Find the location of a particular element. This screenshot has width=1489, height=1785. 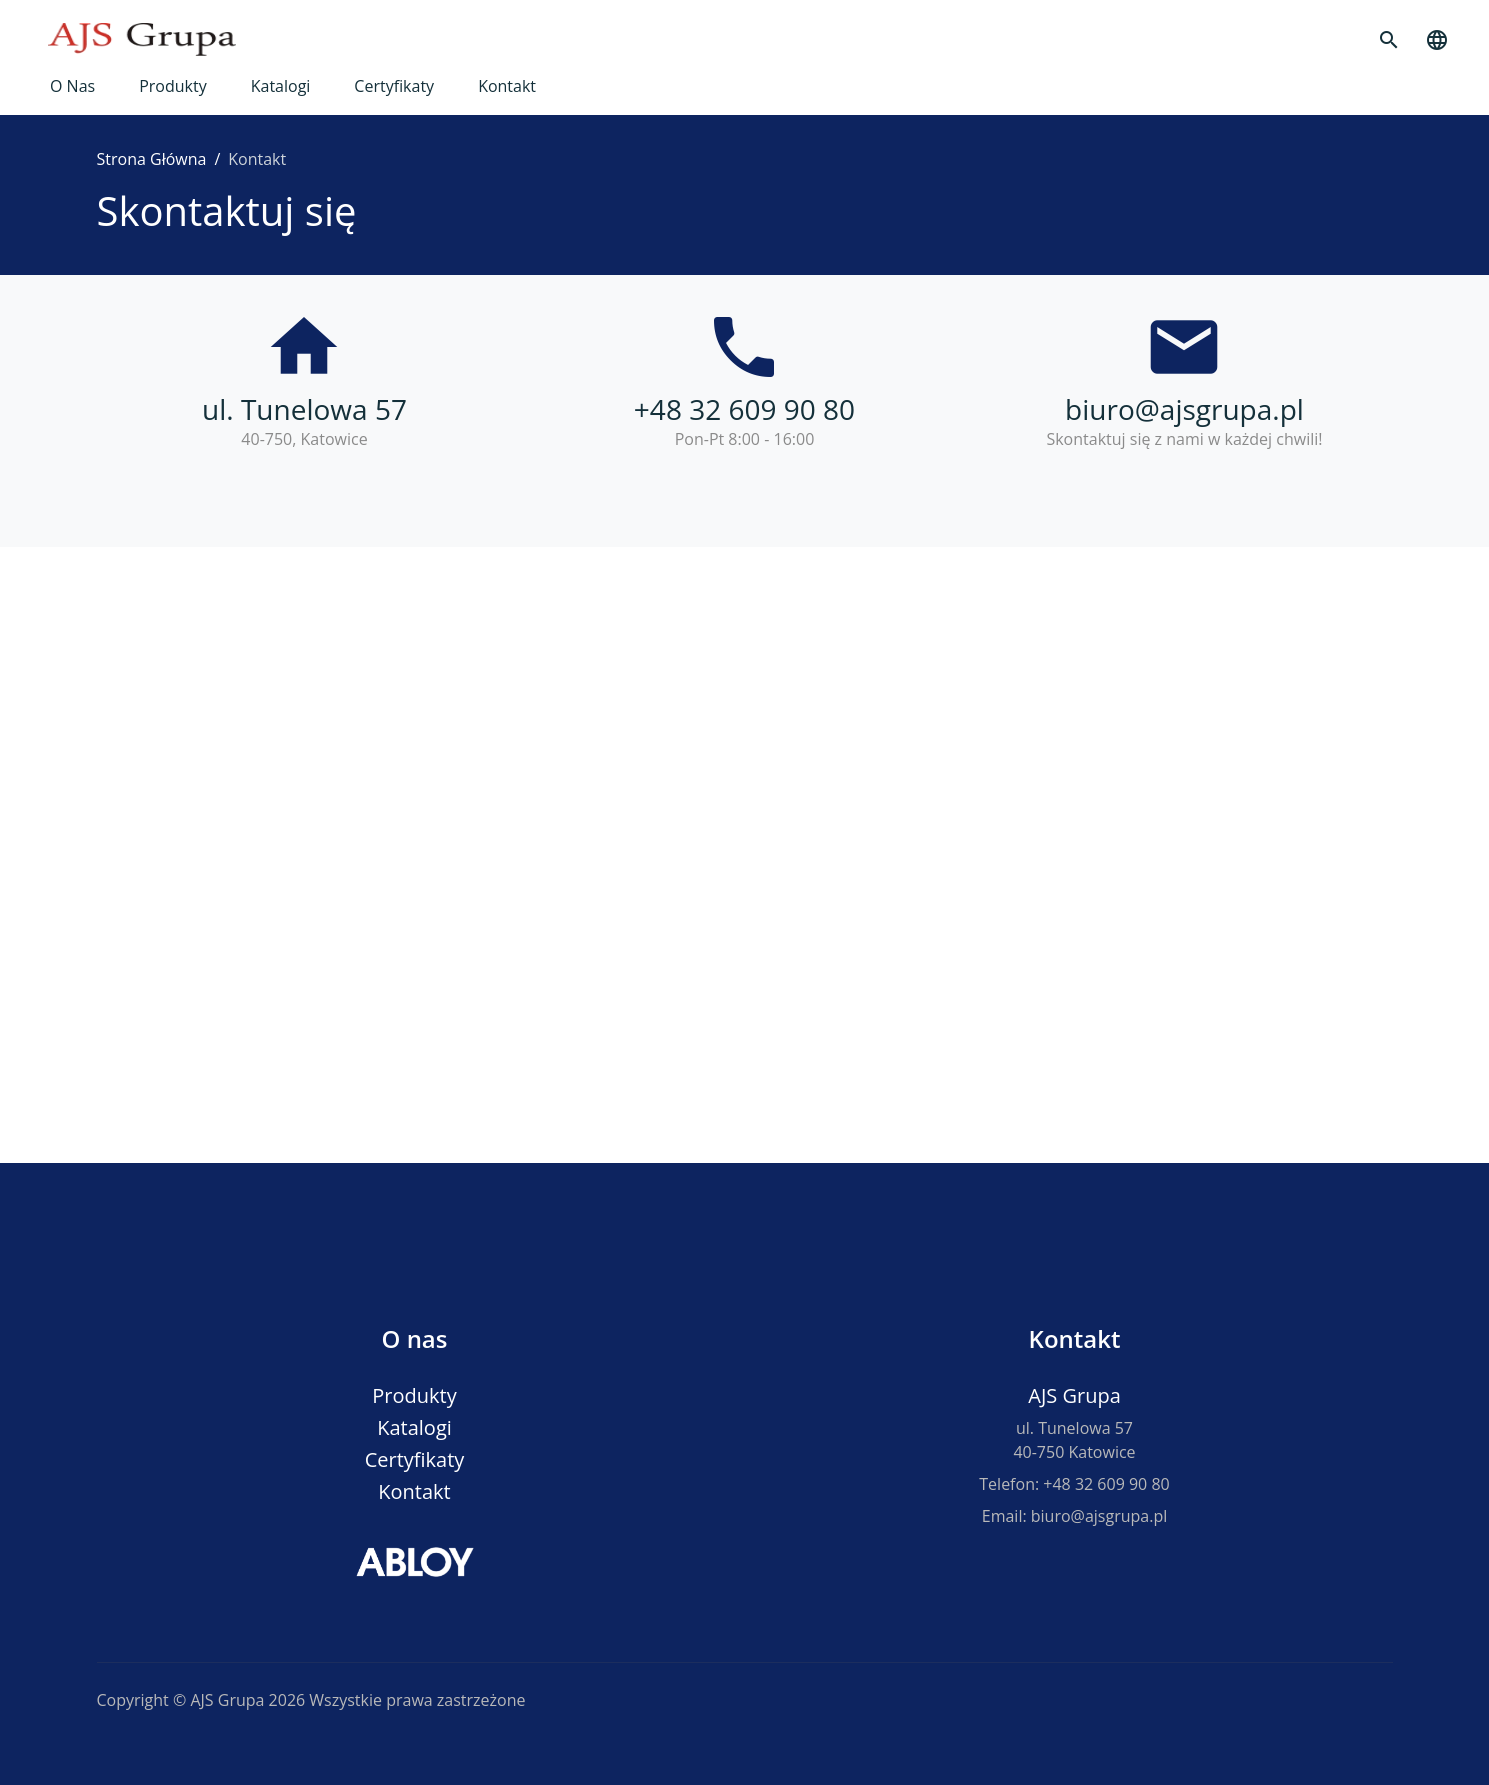

Certyfikaty is located at coordinates (394, 86).